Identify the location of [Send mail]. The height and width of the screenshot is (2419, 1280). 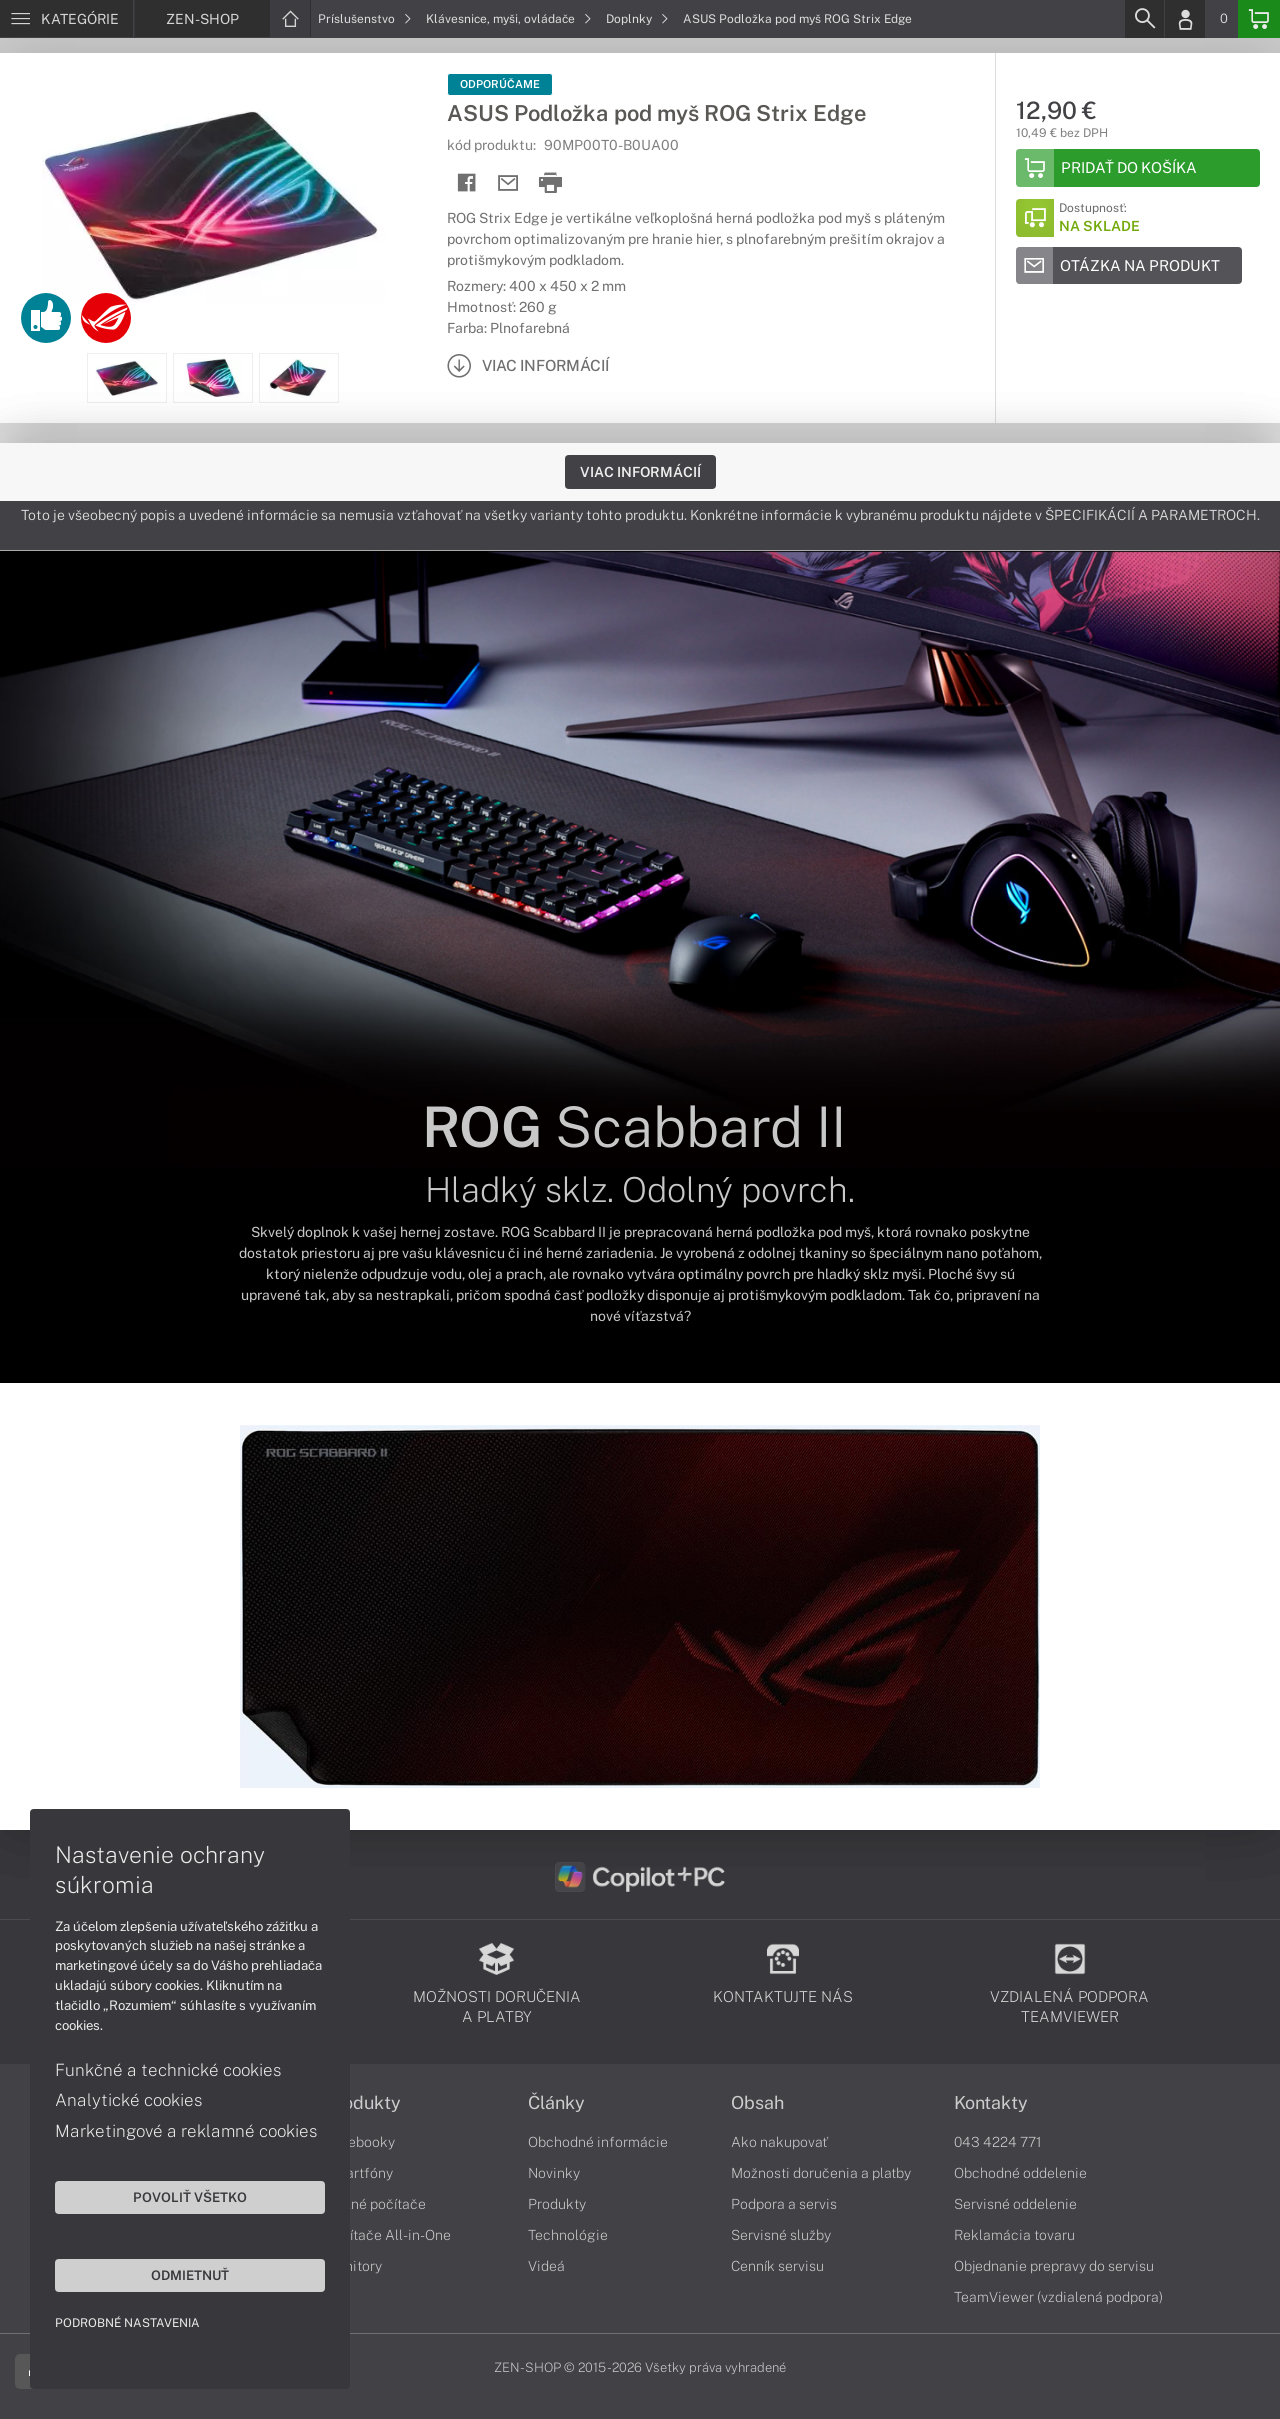
(508, 183).